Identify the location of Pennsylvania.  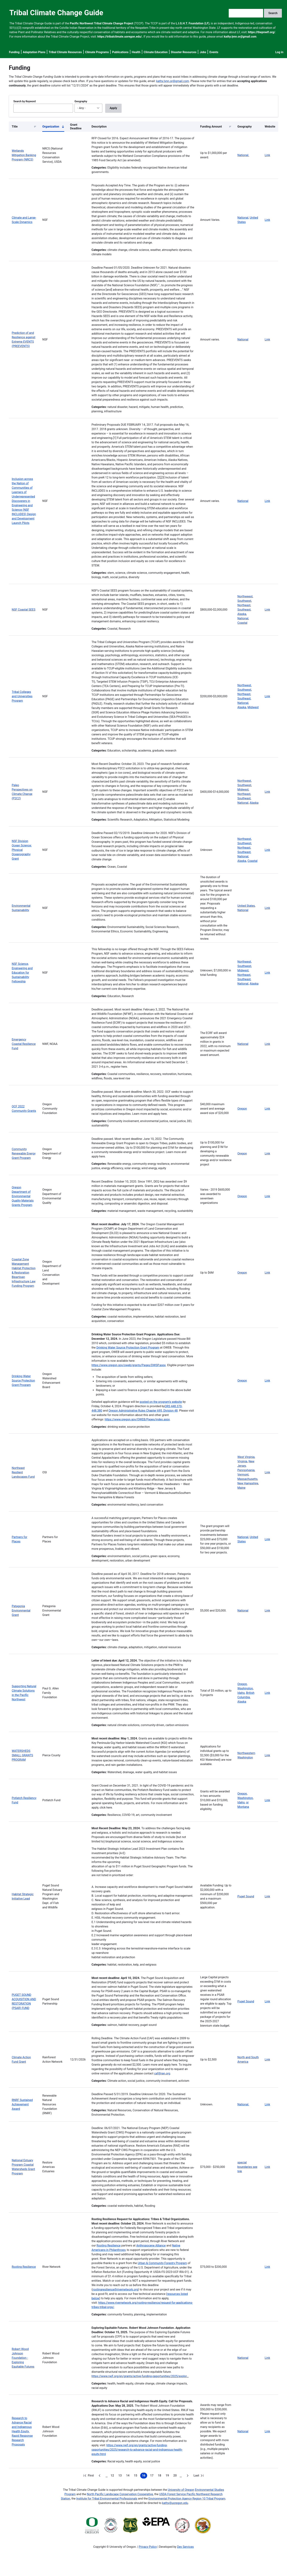
(246, 1470).